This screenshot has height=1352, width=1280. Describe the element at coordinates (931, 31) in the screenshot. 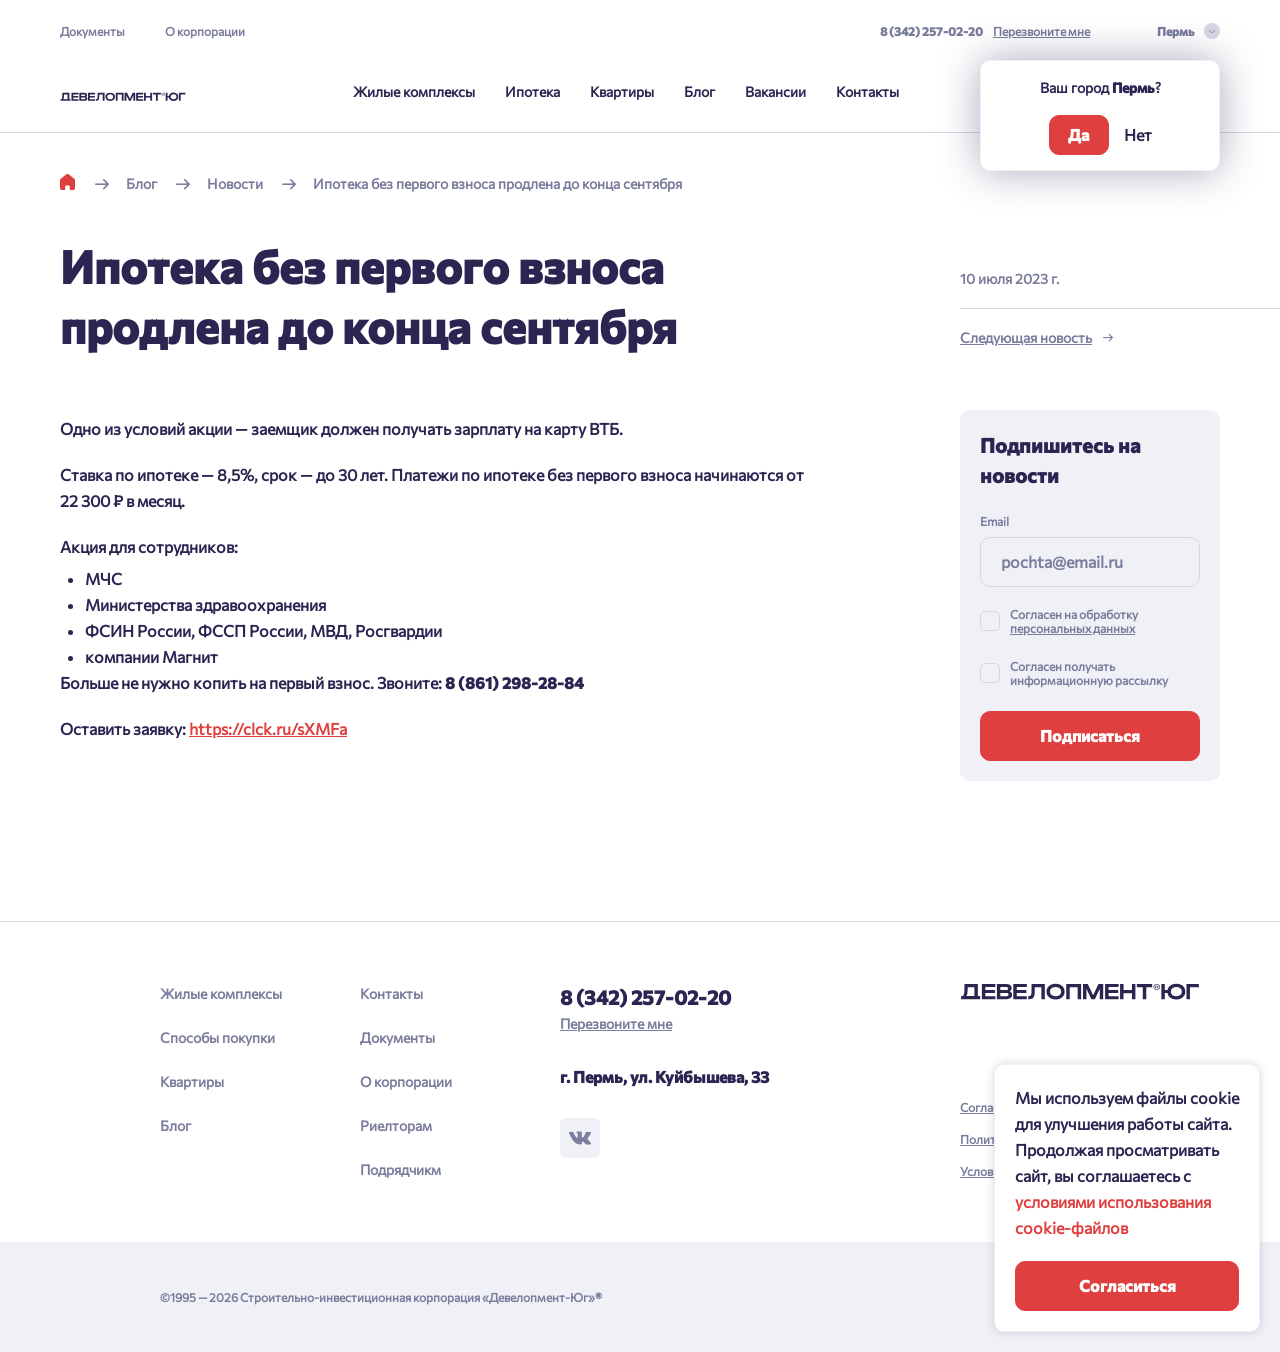

I see `8 (342) 257-02-20` at that location.